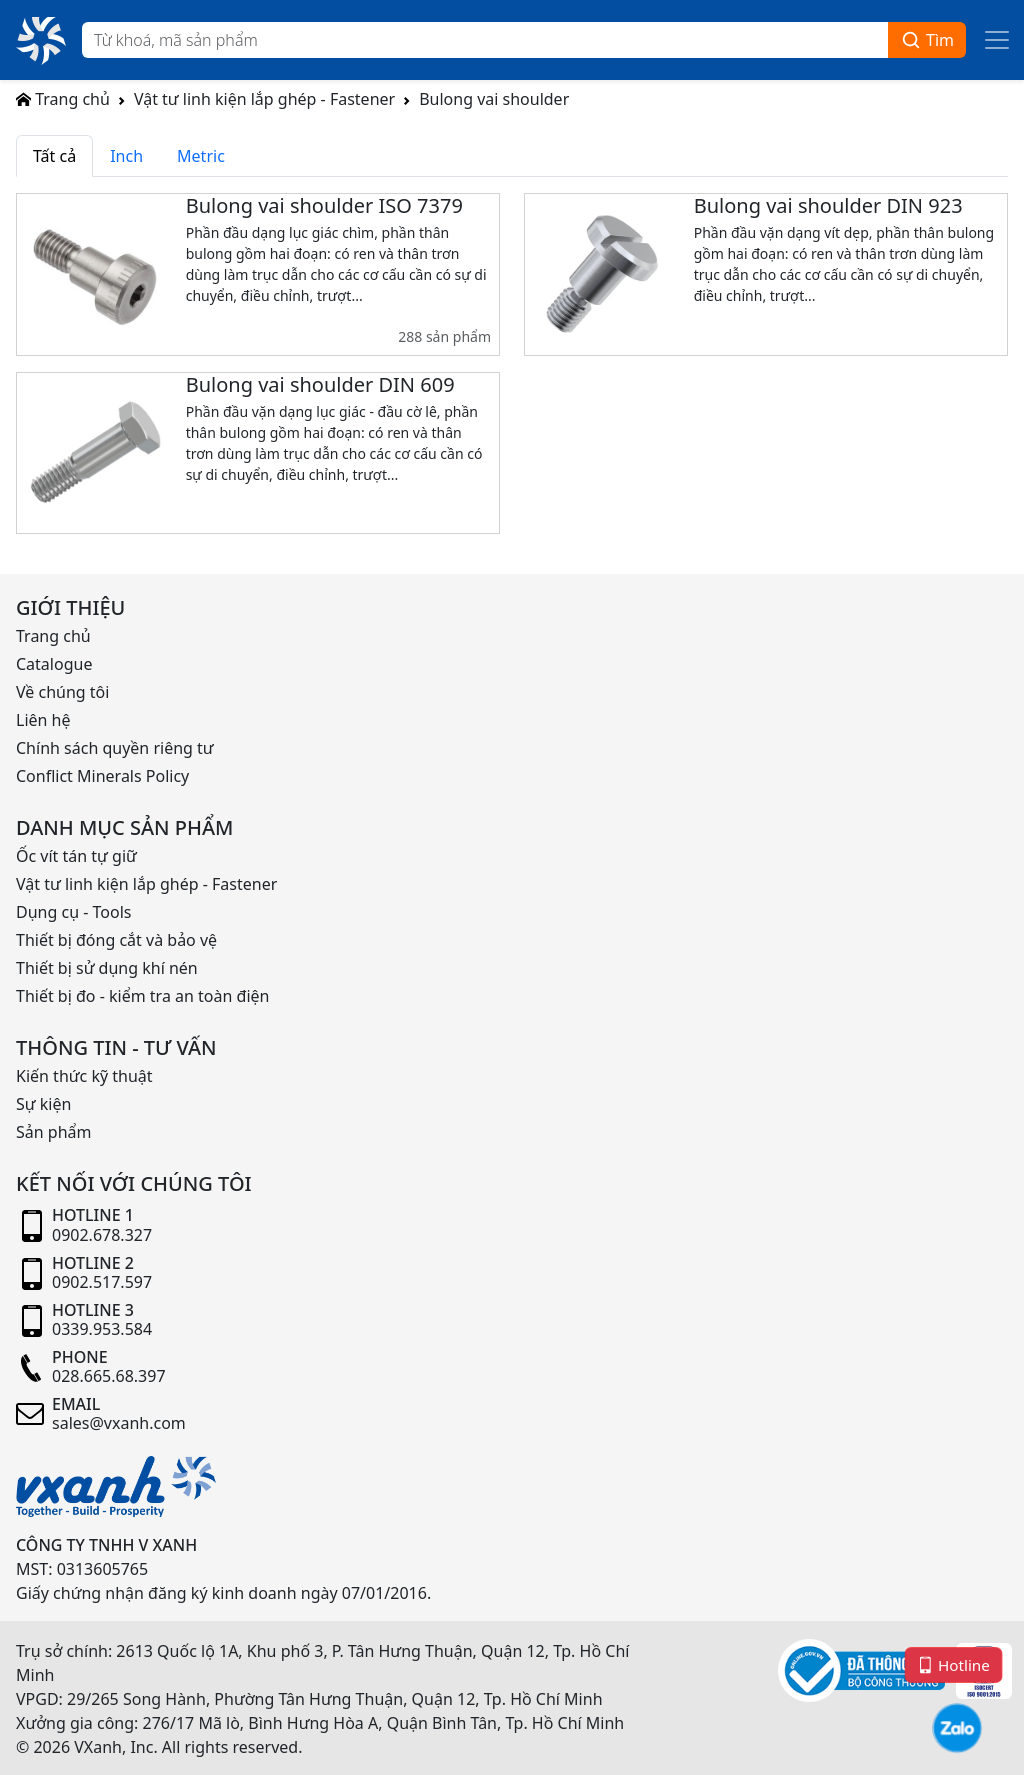 Image resolution: width=1024 pixels, height=1775 pixels. What do you see at coordinates (102, 1329) in the screenshot?
I see `0339.953.584` at bounding box center [102, 1329].